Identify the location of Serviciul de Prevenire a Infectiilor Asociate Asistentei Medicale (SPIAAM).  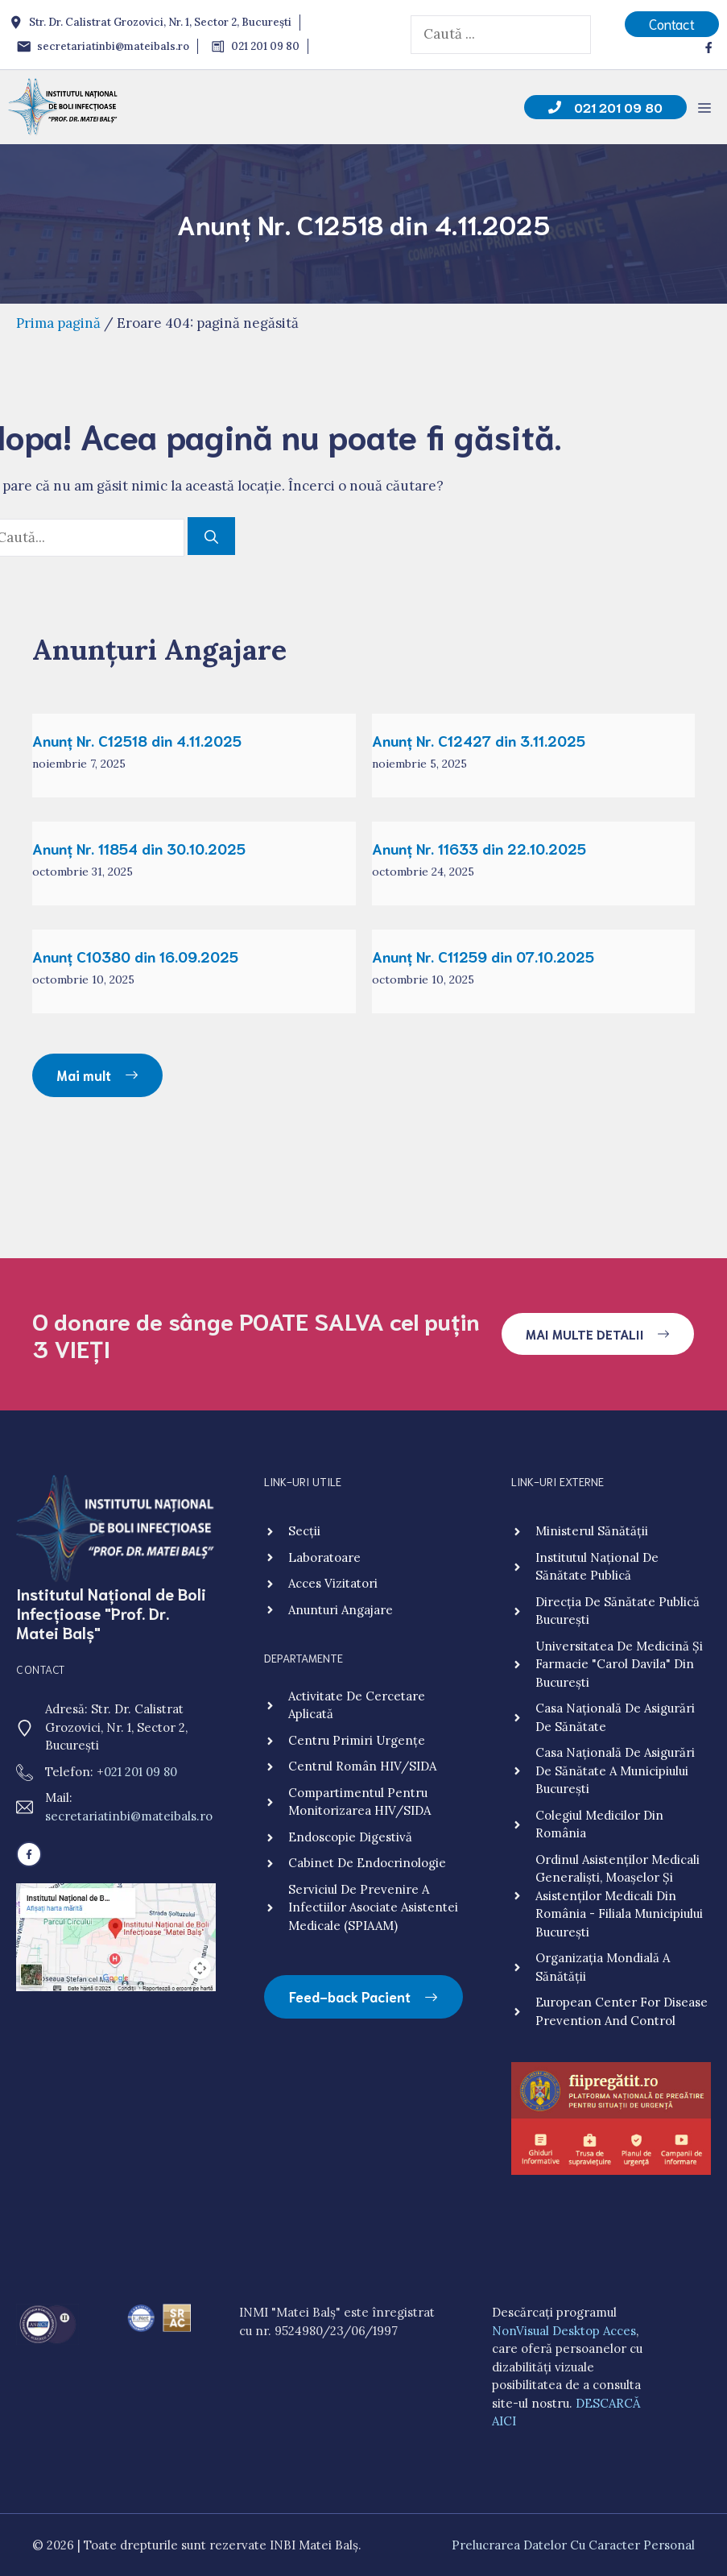
(373, 1907).